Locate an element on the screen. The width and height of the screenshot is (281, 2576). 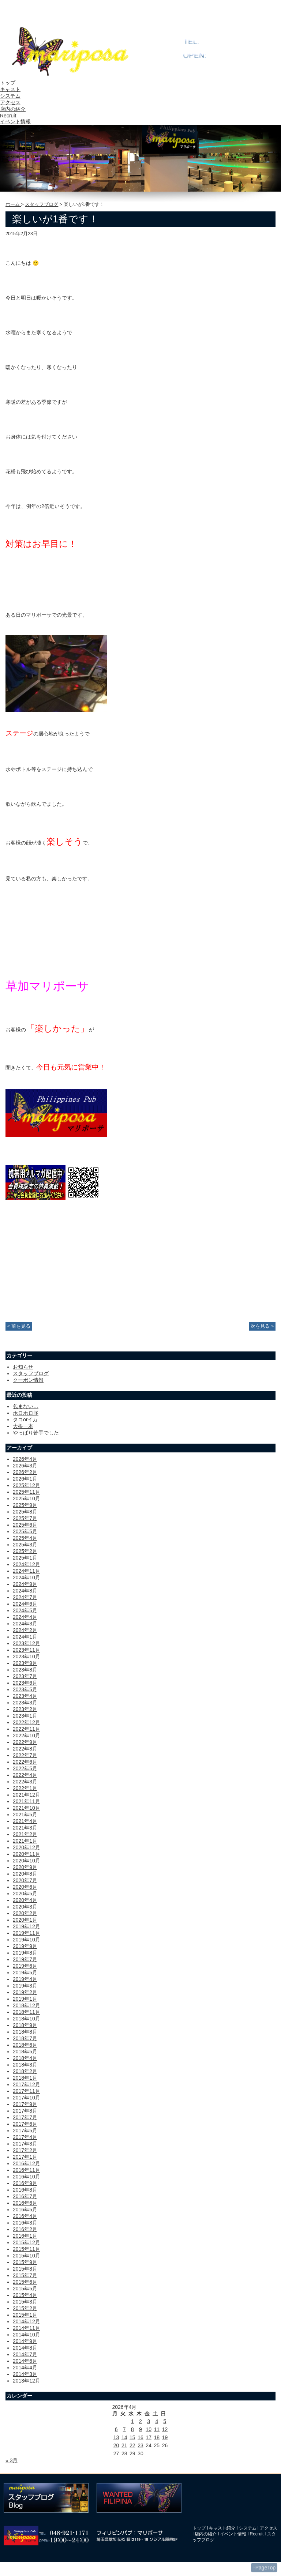
2015年5月 is located at coordinates (25, 2288).